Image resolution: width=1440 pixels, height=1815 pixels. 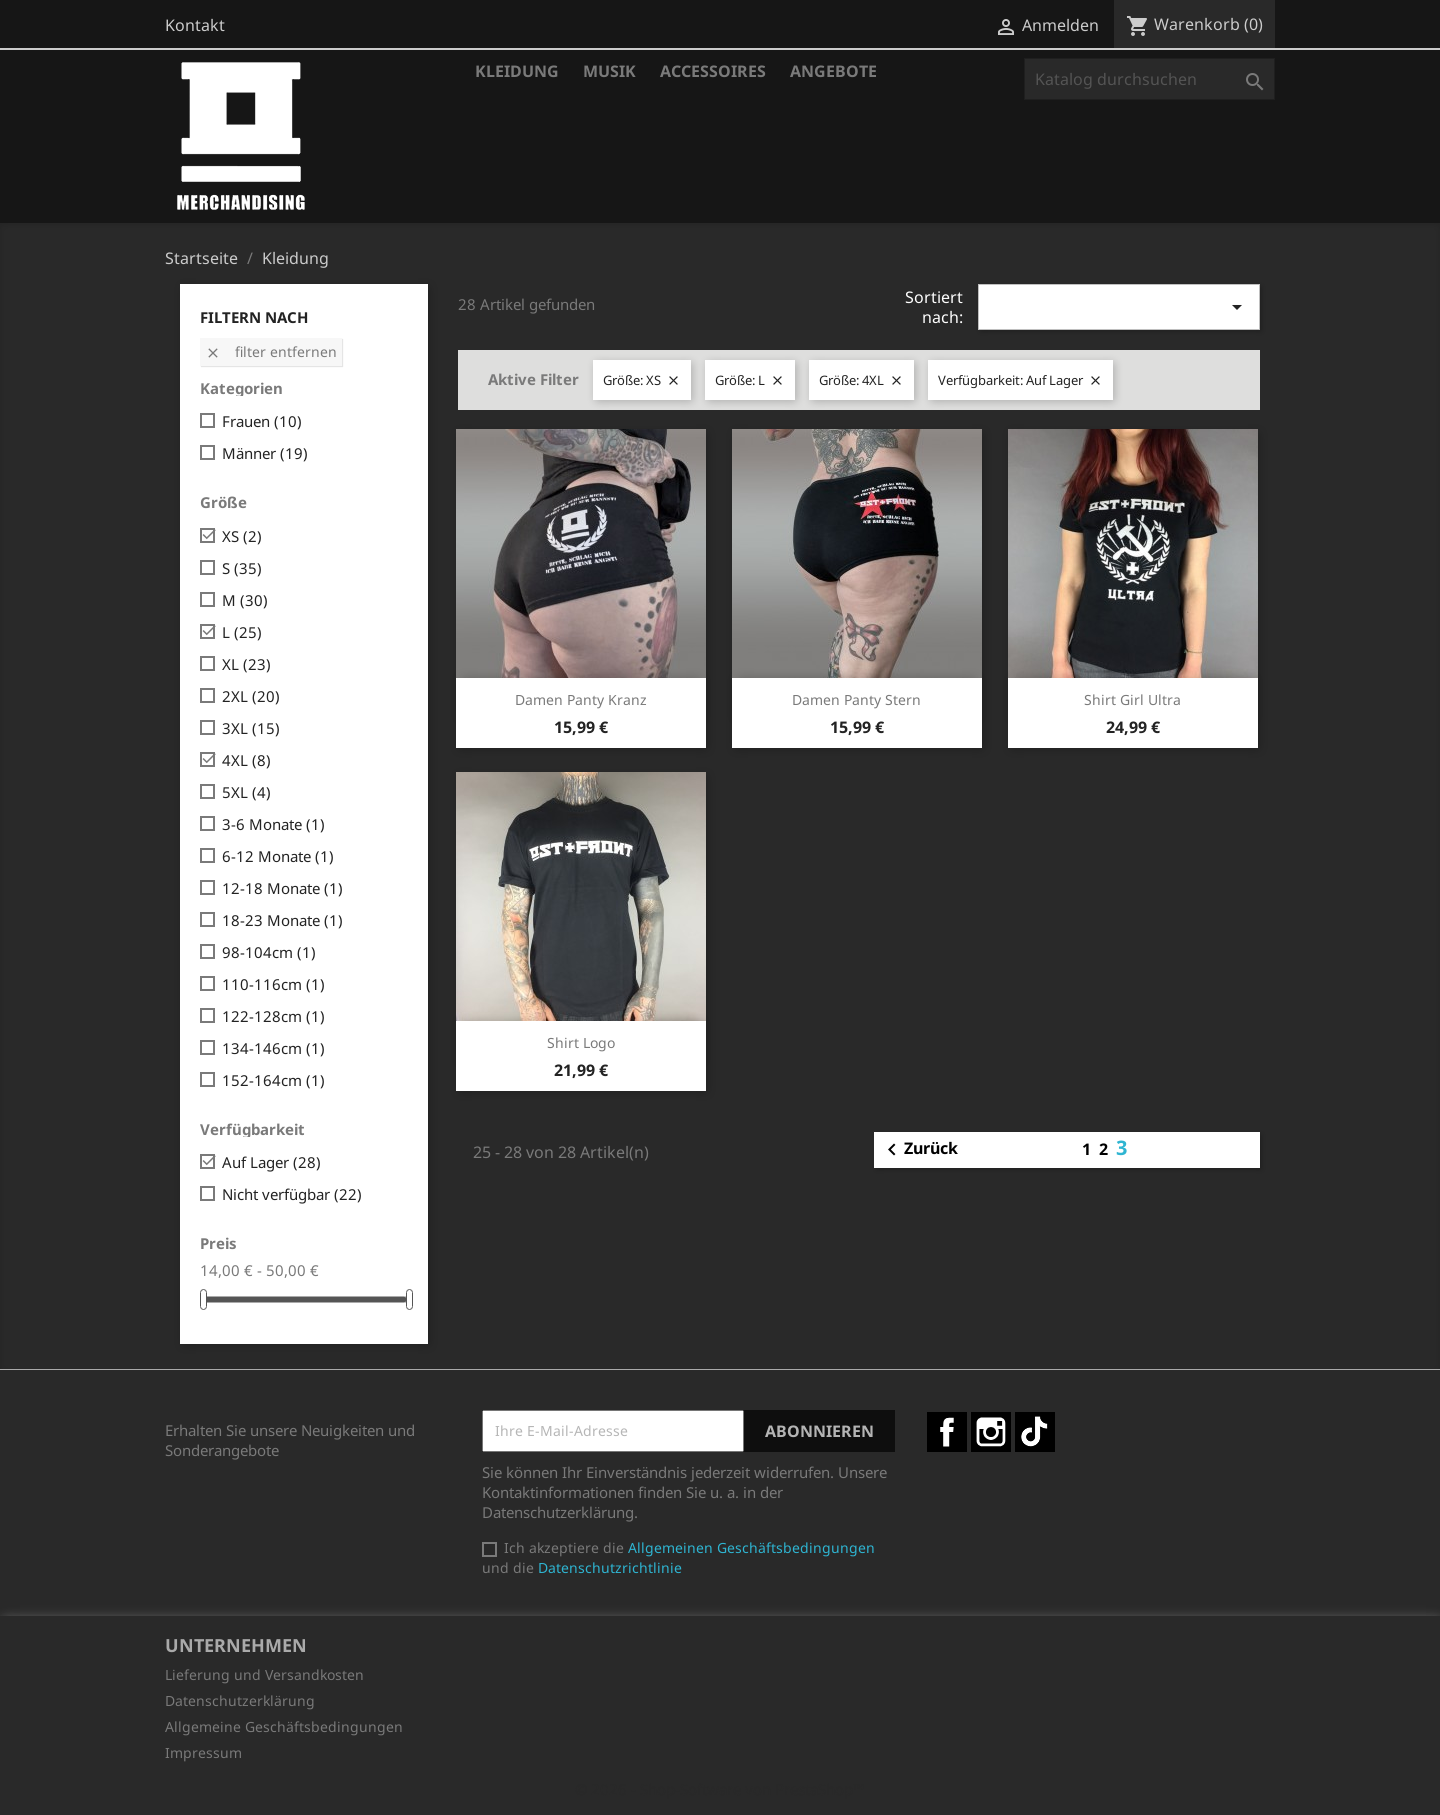 What do you see at coordinates (251, 696) in the screenshot?
I see `2XL` at bounding box center [251, 696].